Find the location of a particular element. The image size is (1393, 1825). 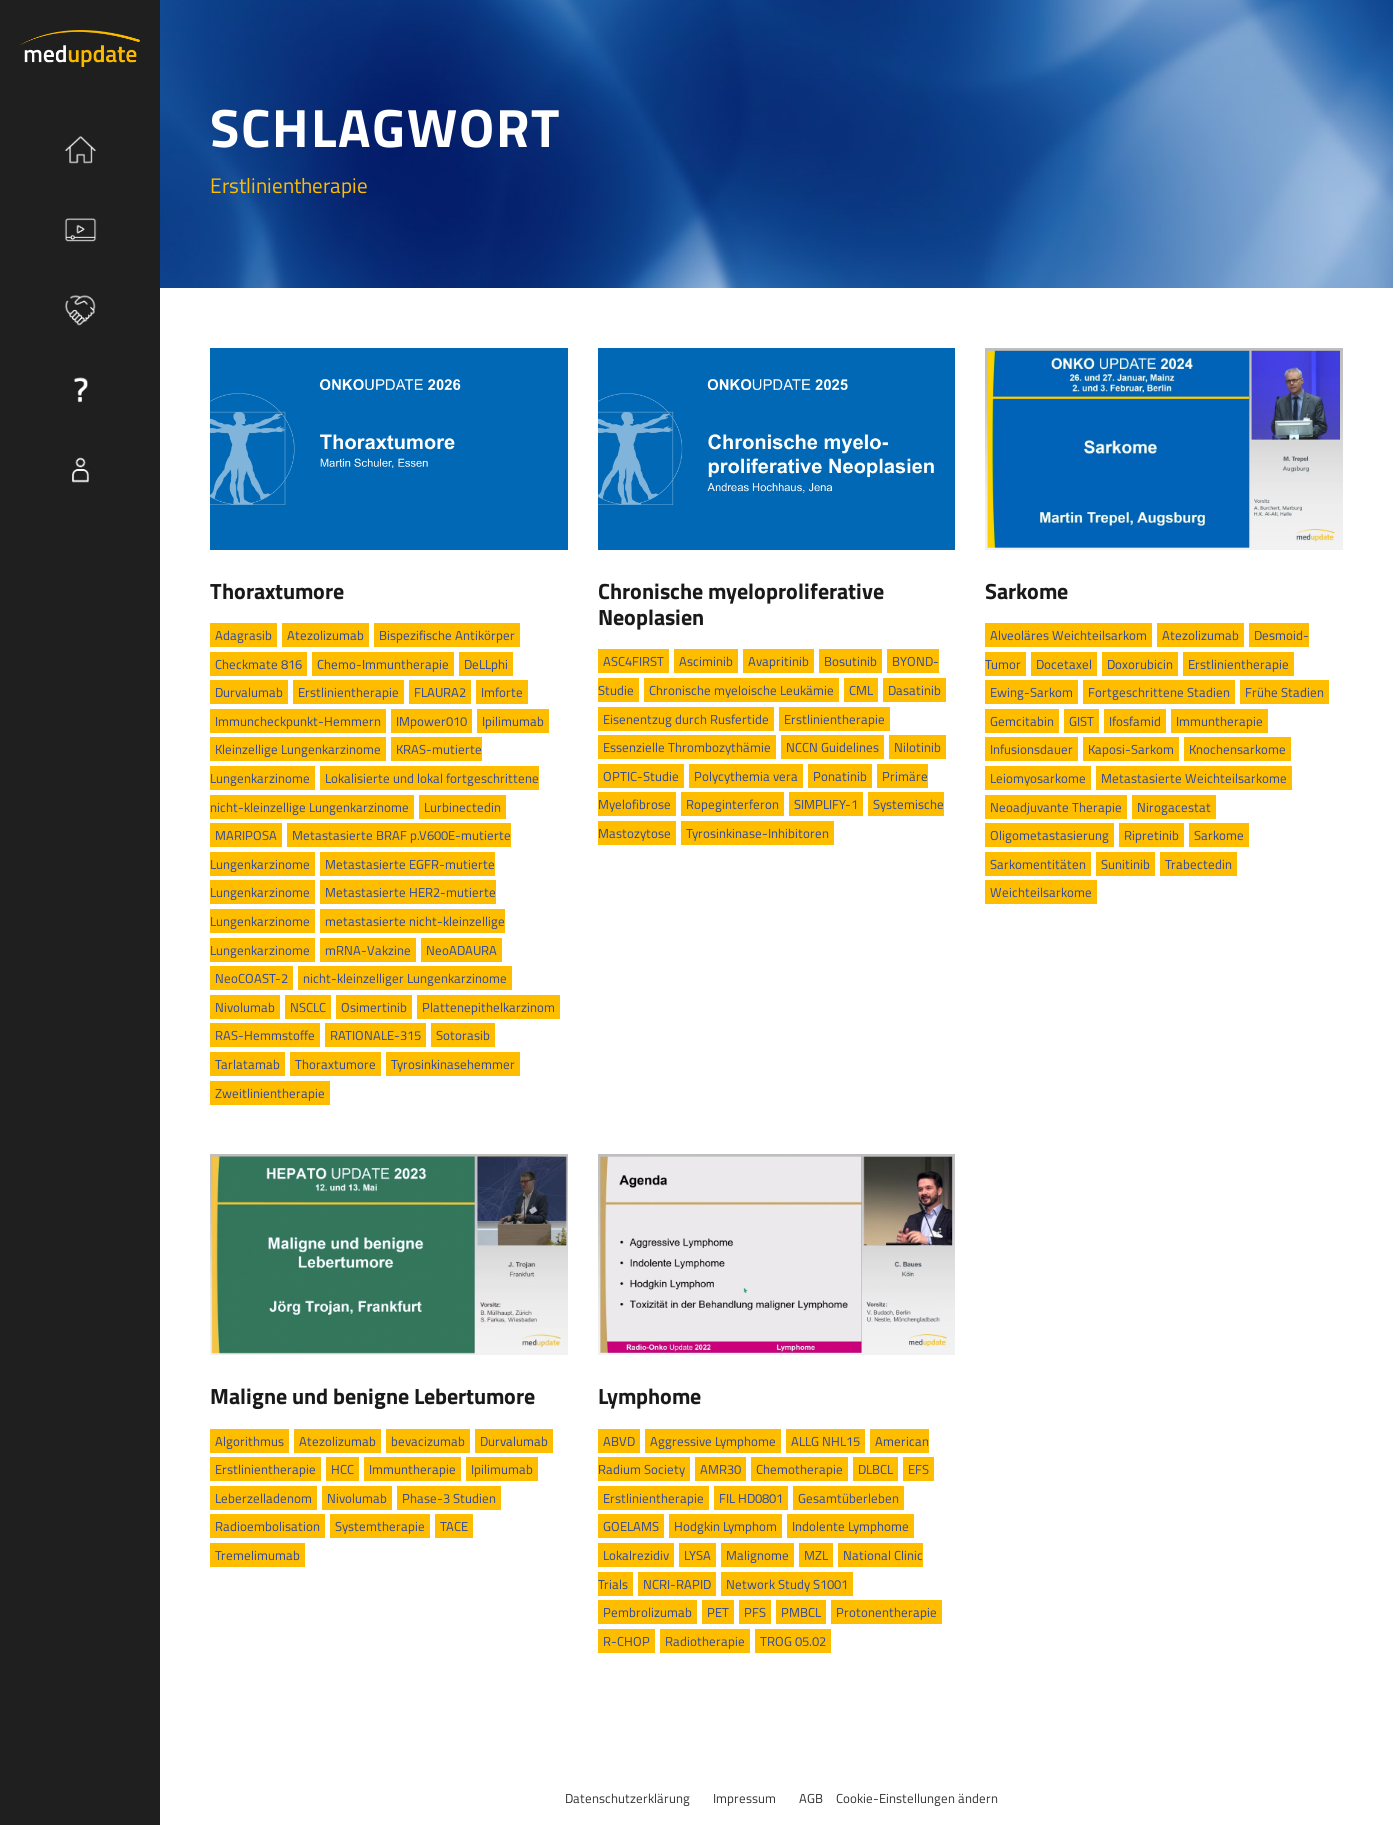

Radiotherapie is located at coordinates (705, 1641).